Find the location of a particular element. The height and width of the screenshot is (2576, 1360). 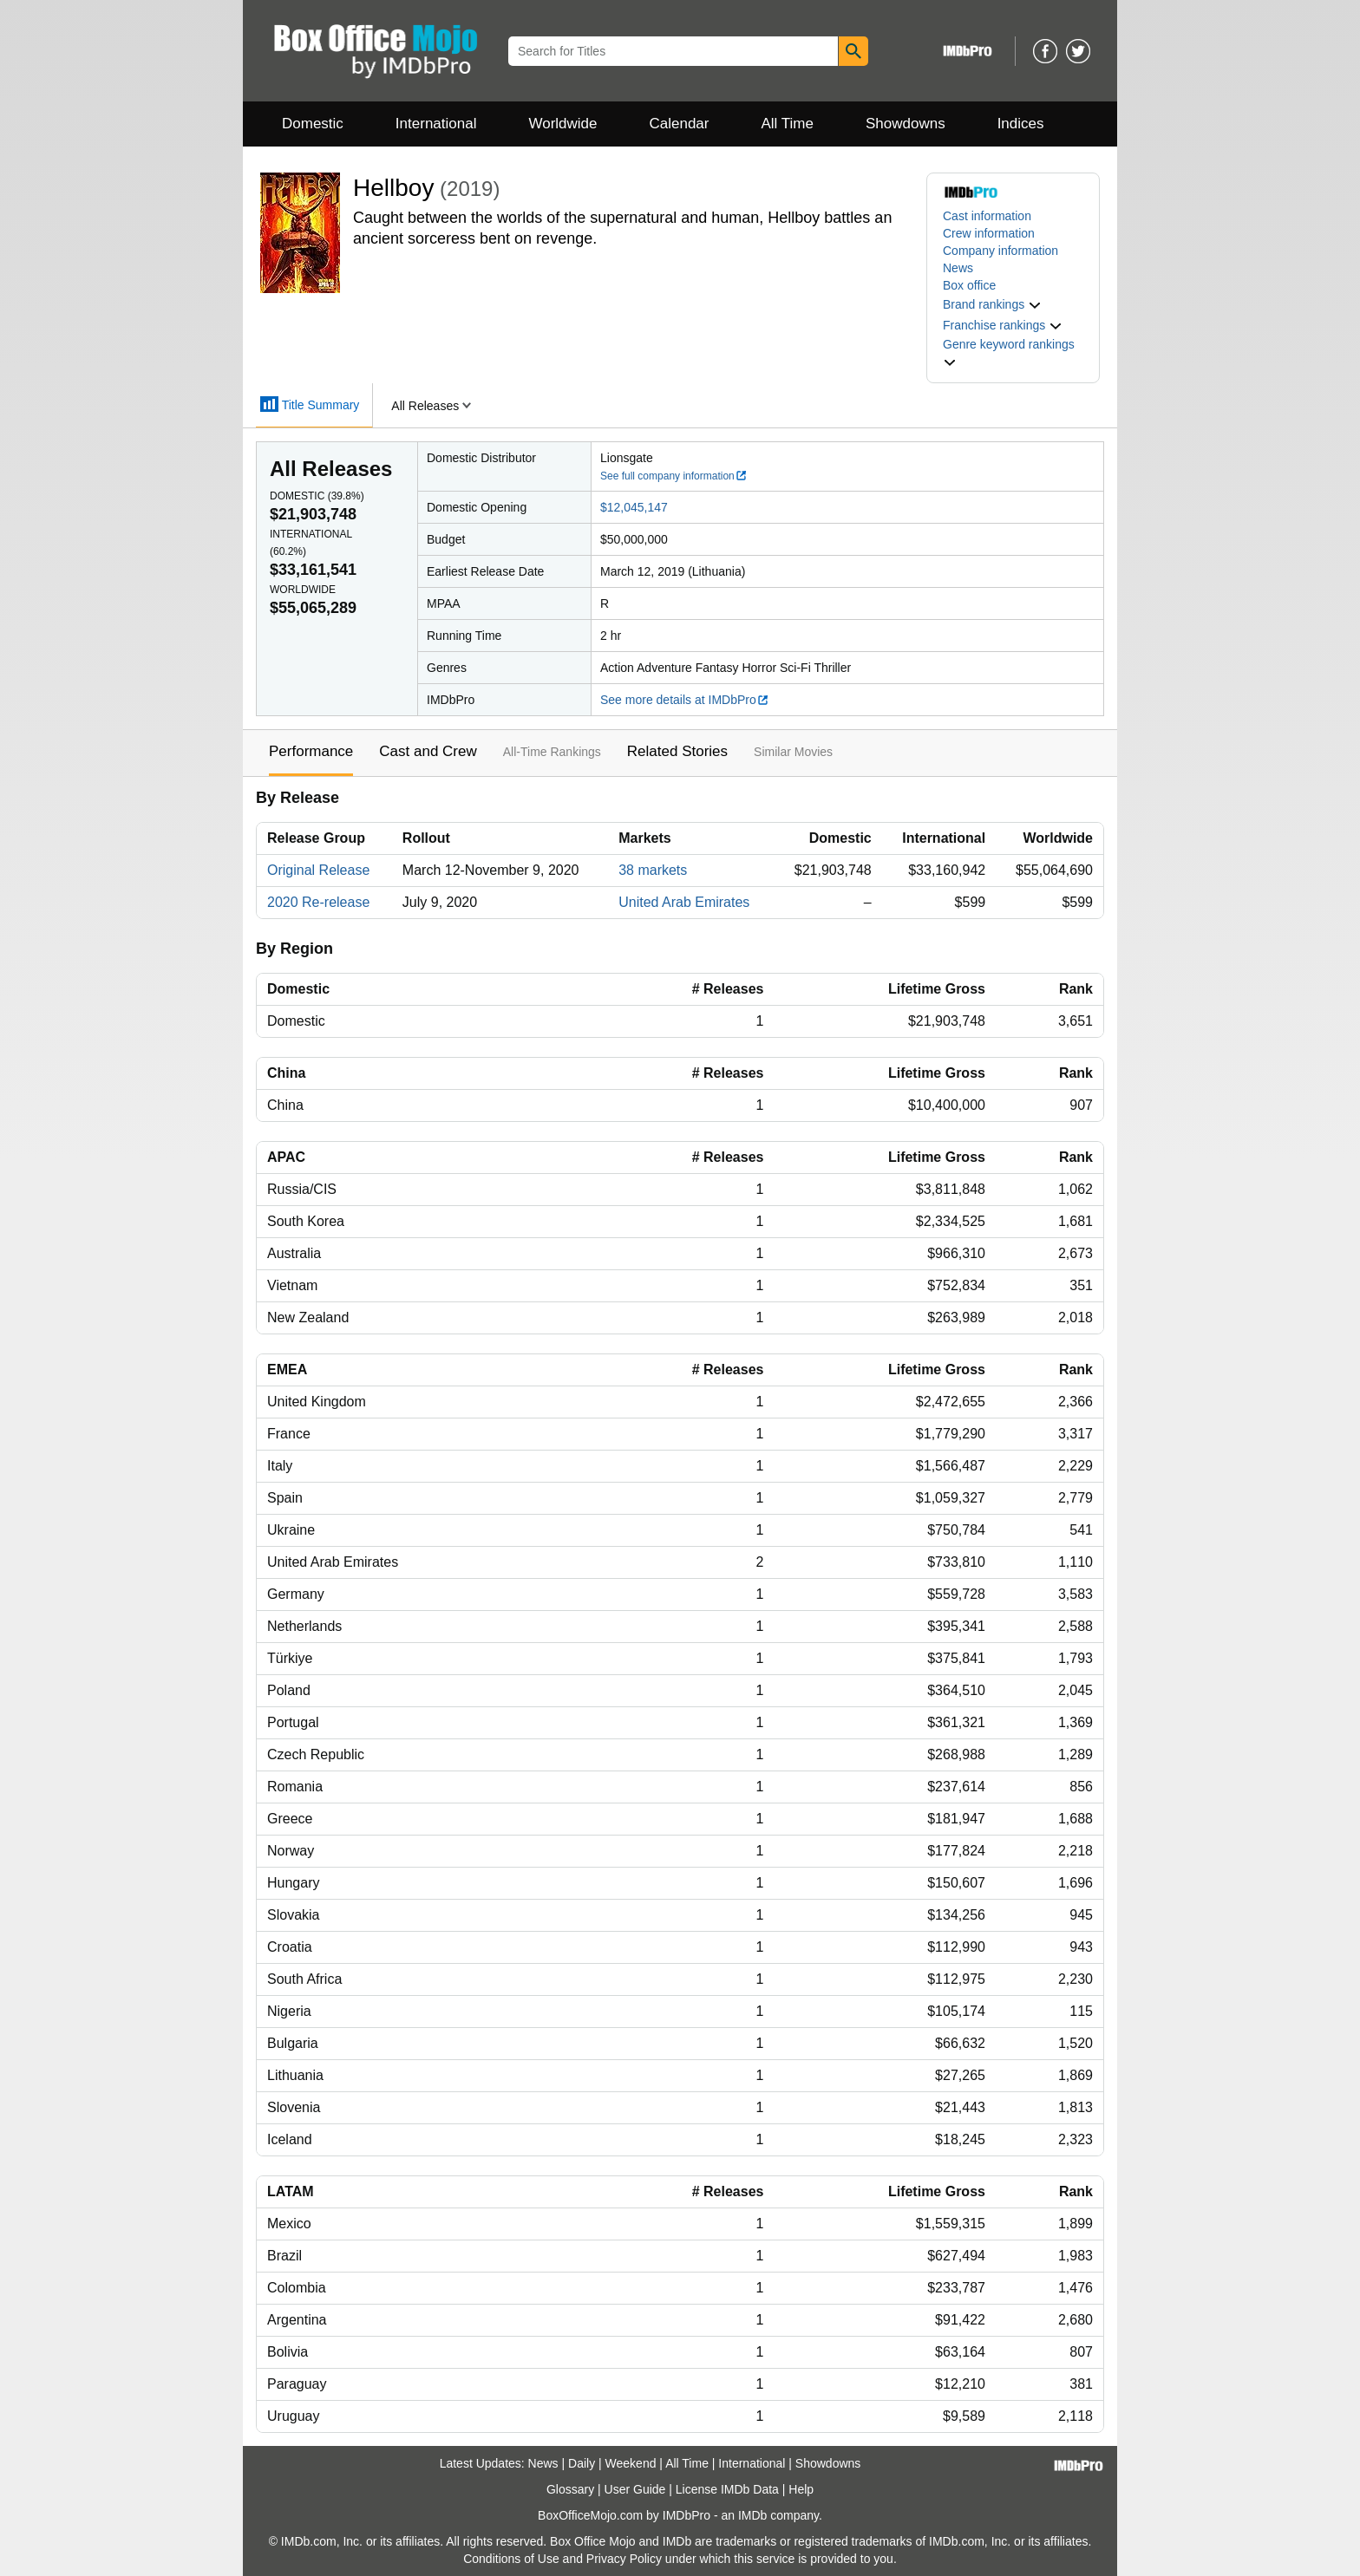

United Arab Emirates is located at coordinates (683, 902).